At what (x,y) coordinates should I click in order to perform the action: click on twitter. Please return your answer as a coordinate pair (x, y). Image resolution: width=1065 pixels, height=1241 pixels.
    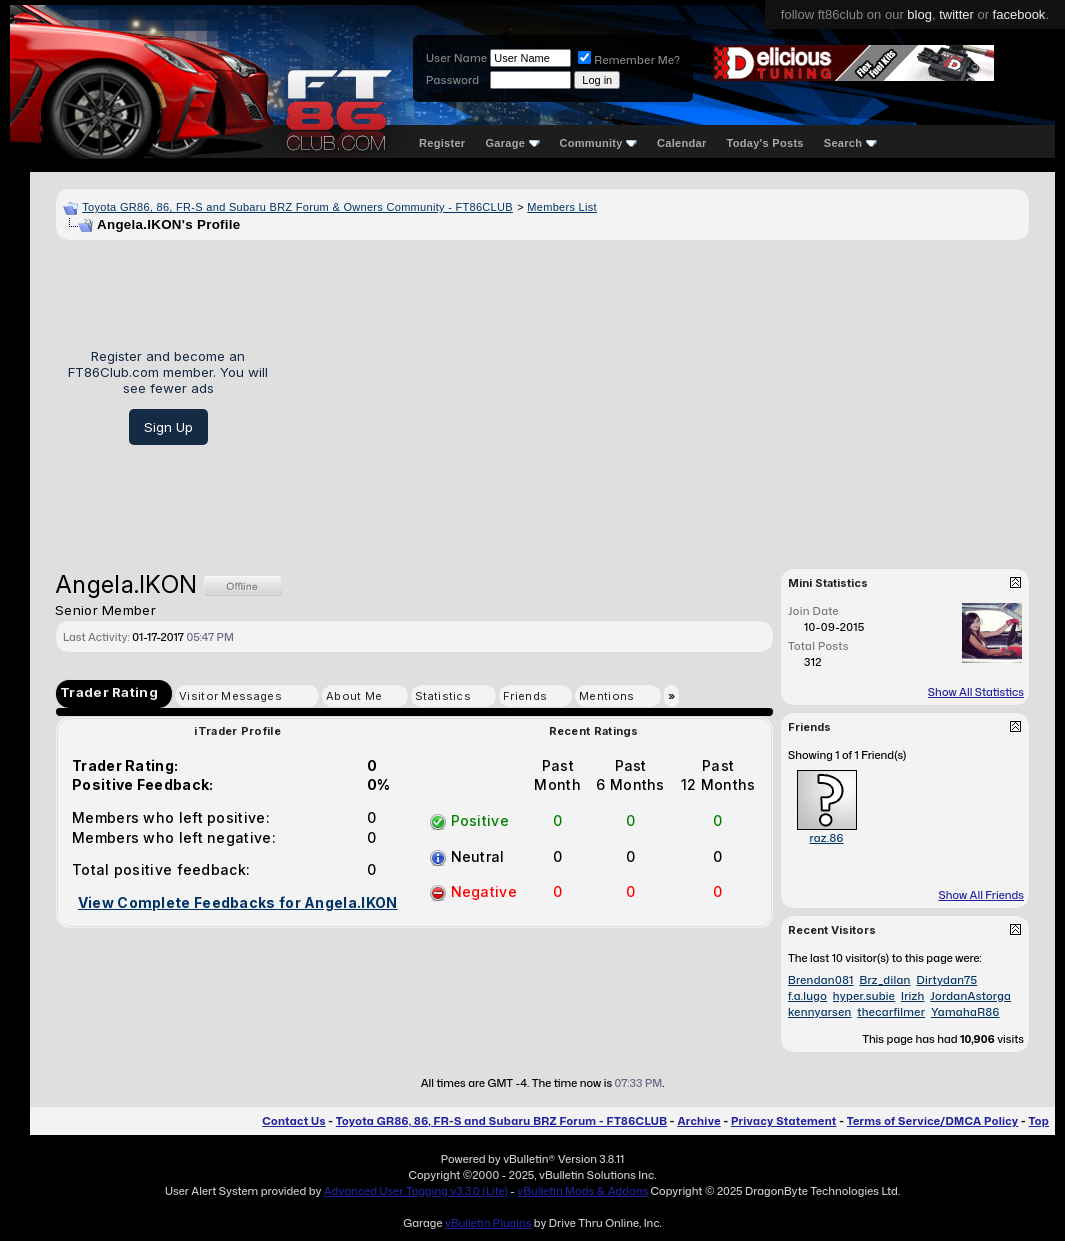
    Looking at the image, I should click on (956, 14).